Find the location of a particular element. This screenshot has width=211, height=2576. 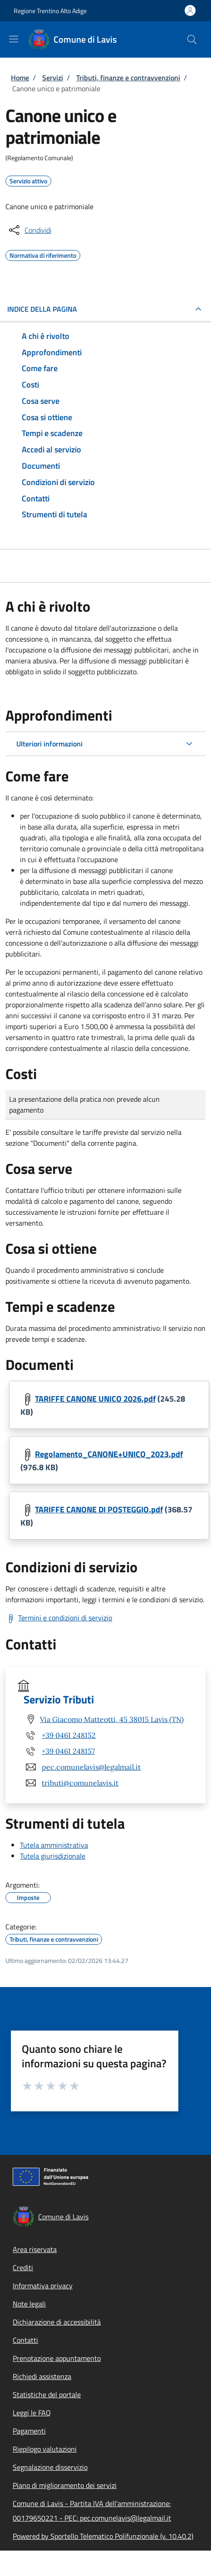

Tutela giurisdizionale is located at coordinates (52, 1855).